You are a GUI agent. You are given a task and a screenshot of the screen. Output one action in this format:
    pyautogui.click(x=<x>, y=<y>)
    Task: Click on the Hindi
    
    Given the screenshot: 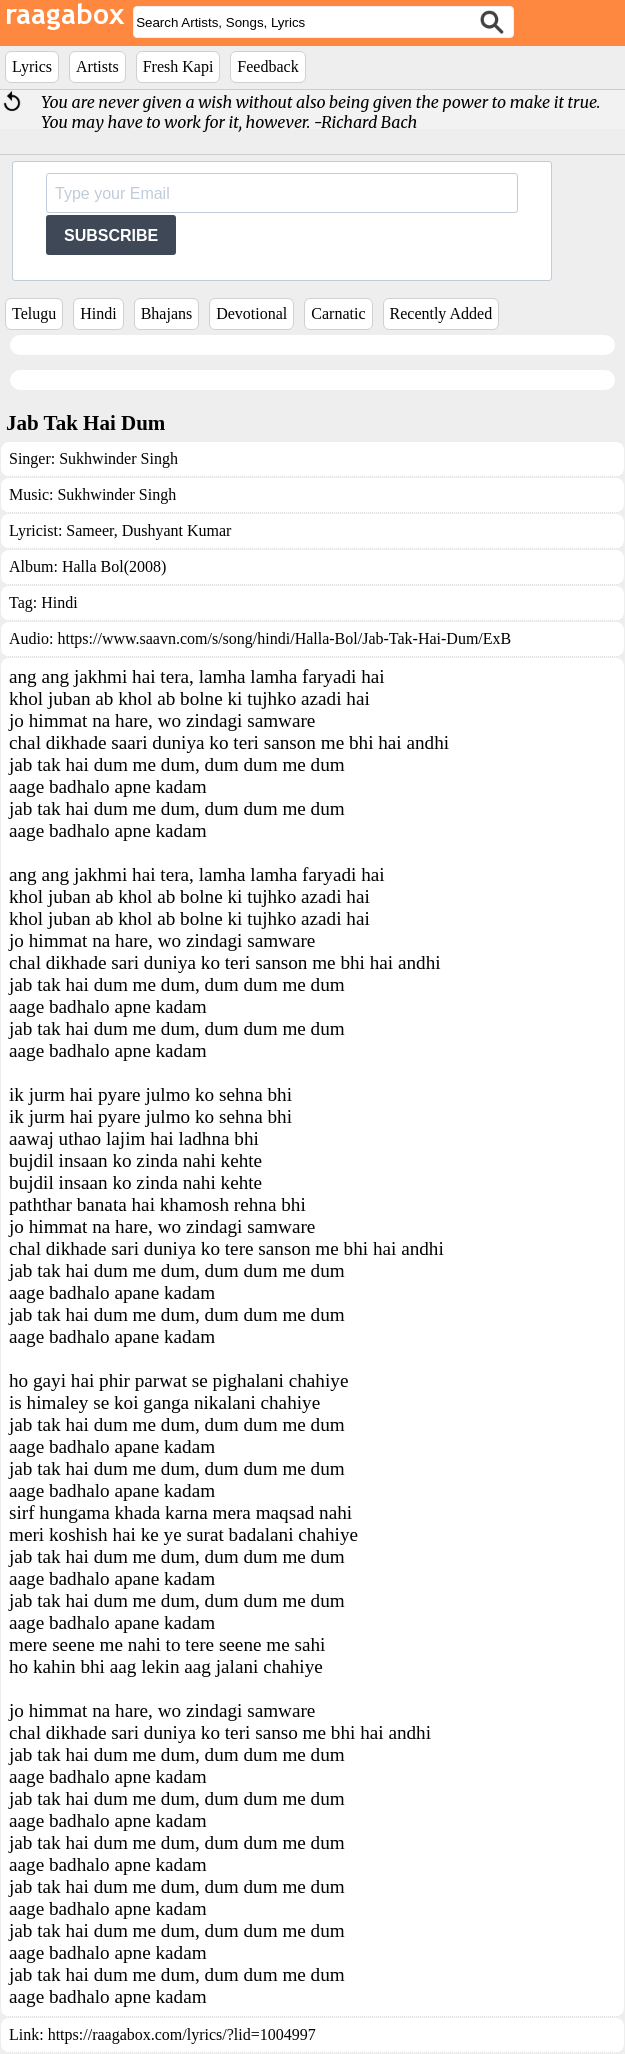 What is the action you would take?
    pyautogui.click(x=98, y=313)
    